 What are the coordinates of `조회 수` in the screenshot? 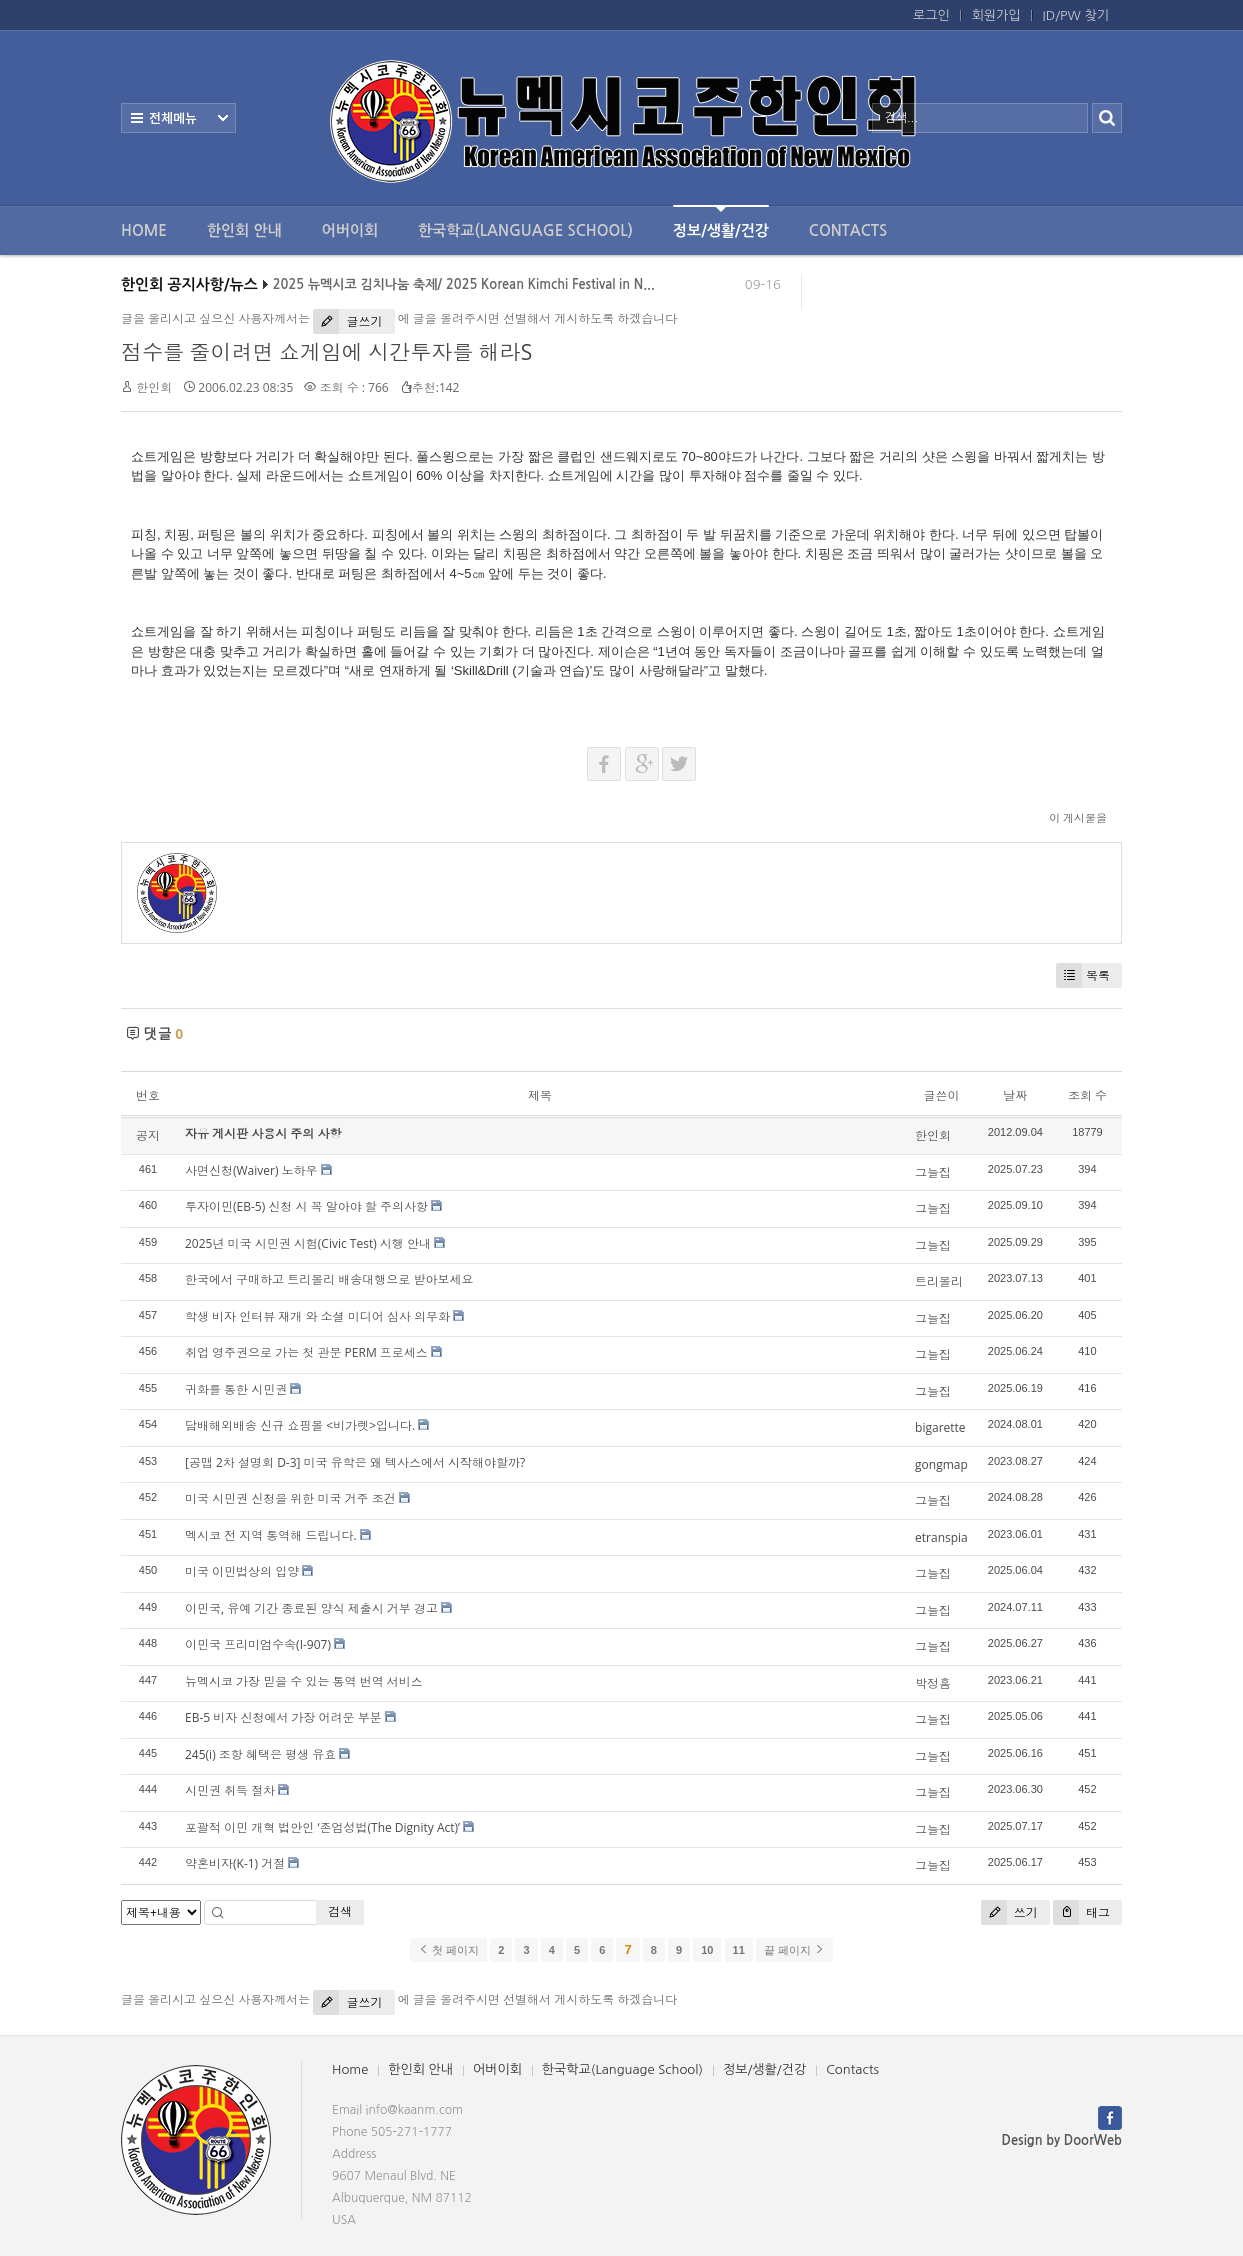 It's located at (1087, 1095).